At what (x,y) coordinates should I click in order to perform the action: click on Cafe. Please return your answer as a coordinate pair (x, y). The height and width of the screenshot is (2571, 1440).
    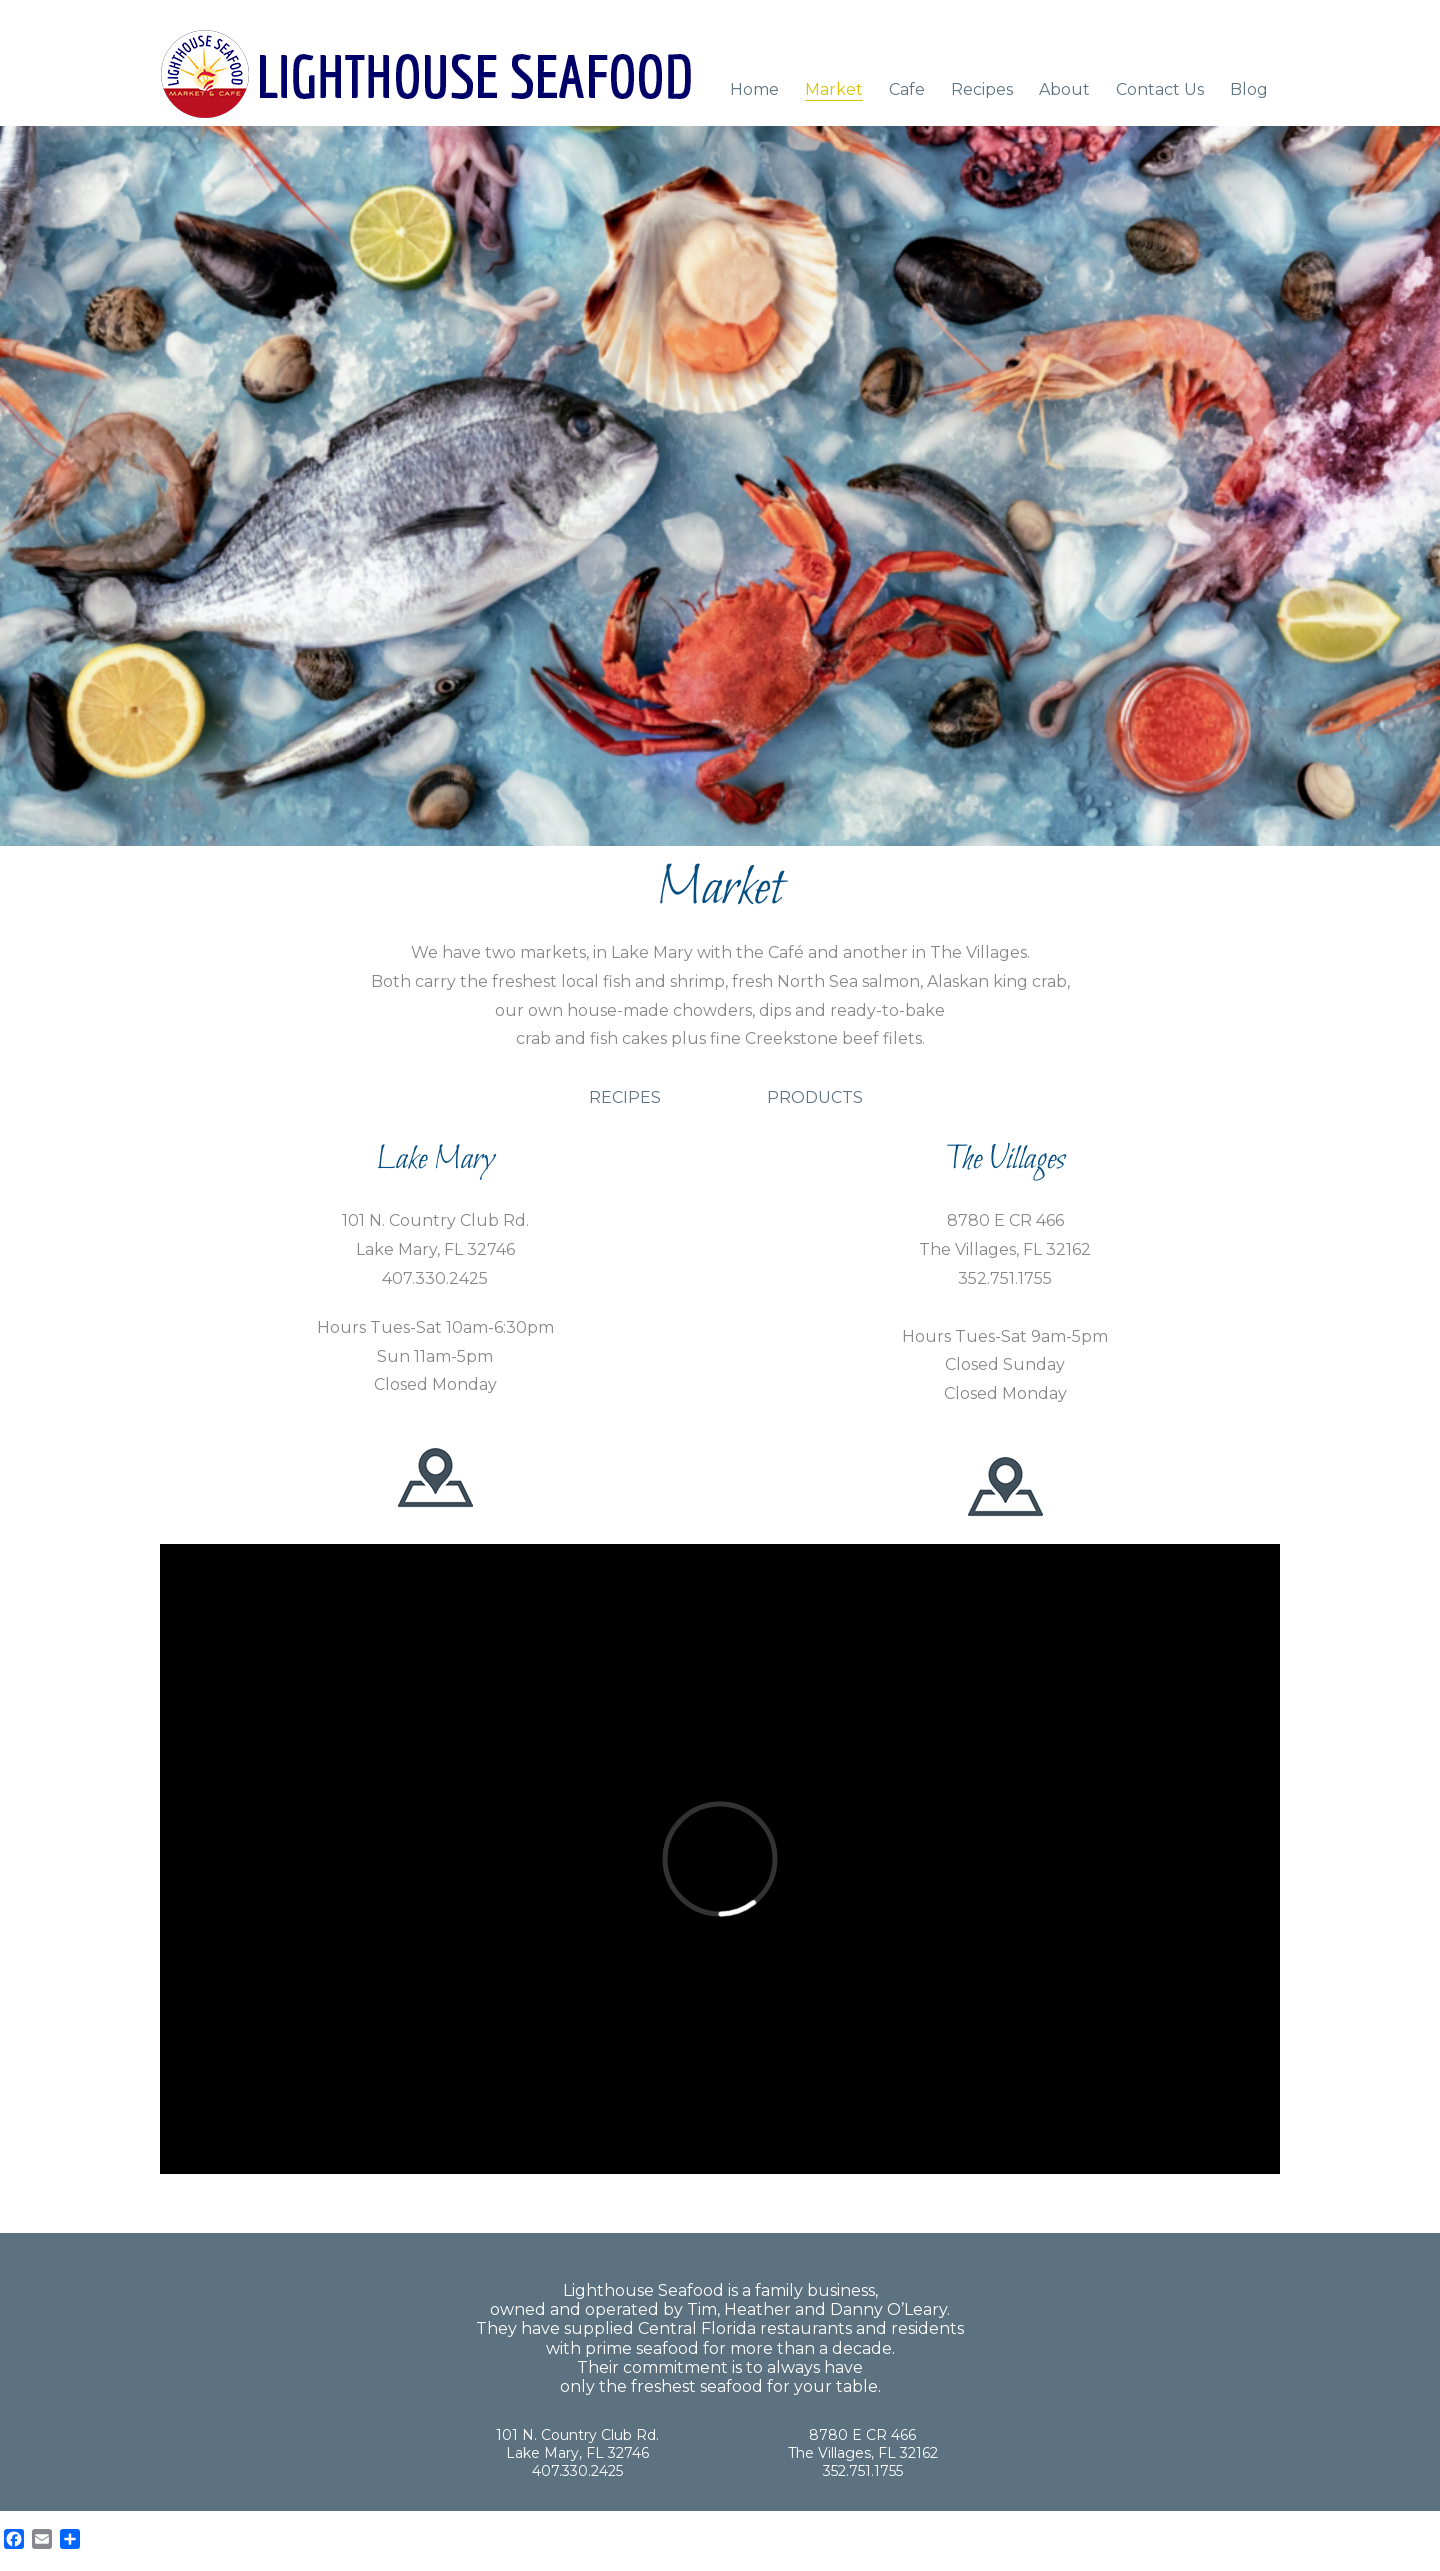
    Looking at the image, I should click on (907, 89).